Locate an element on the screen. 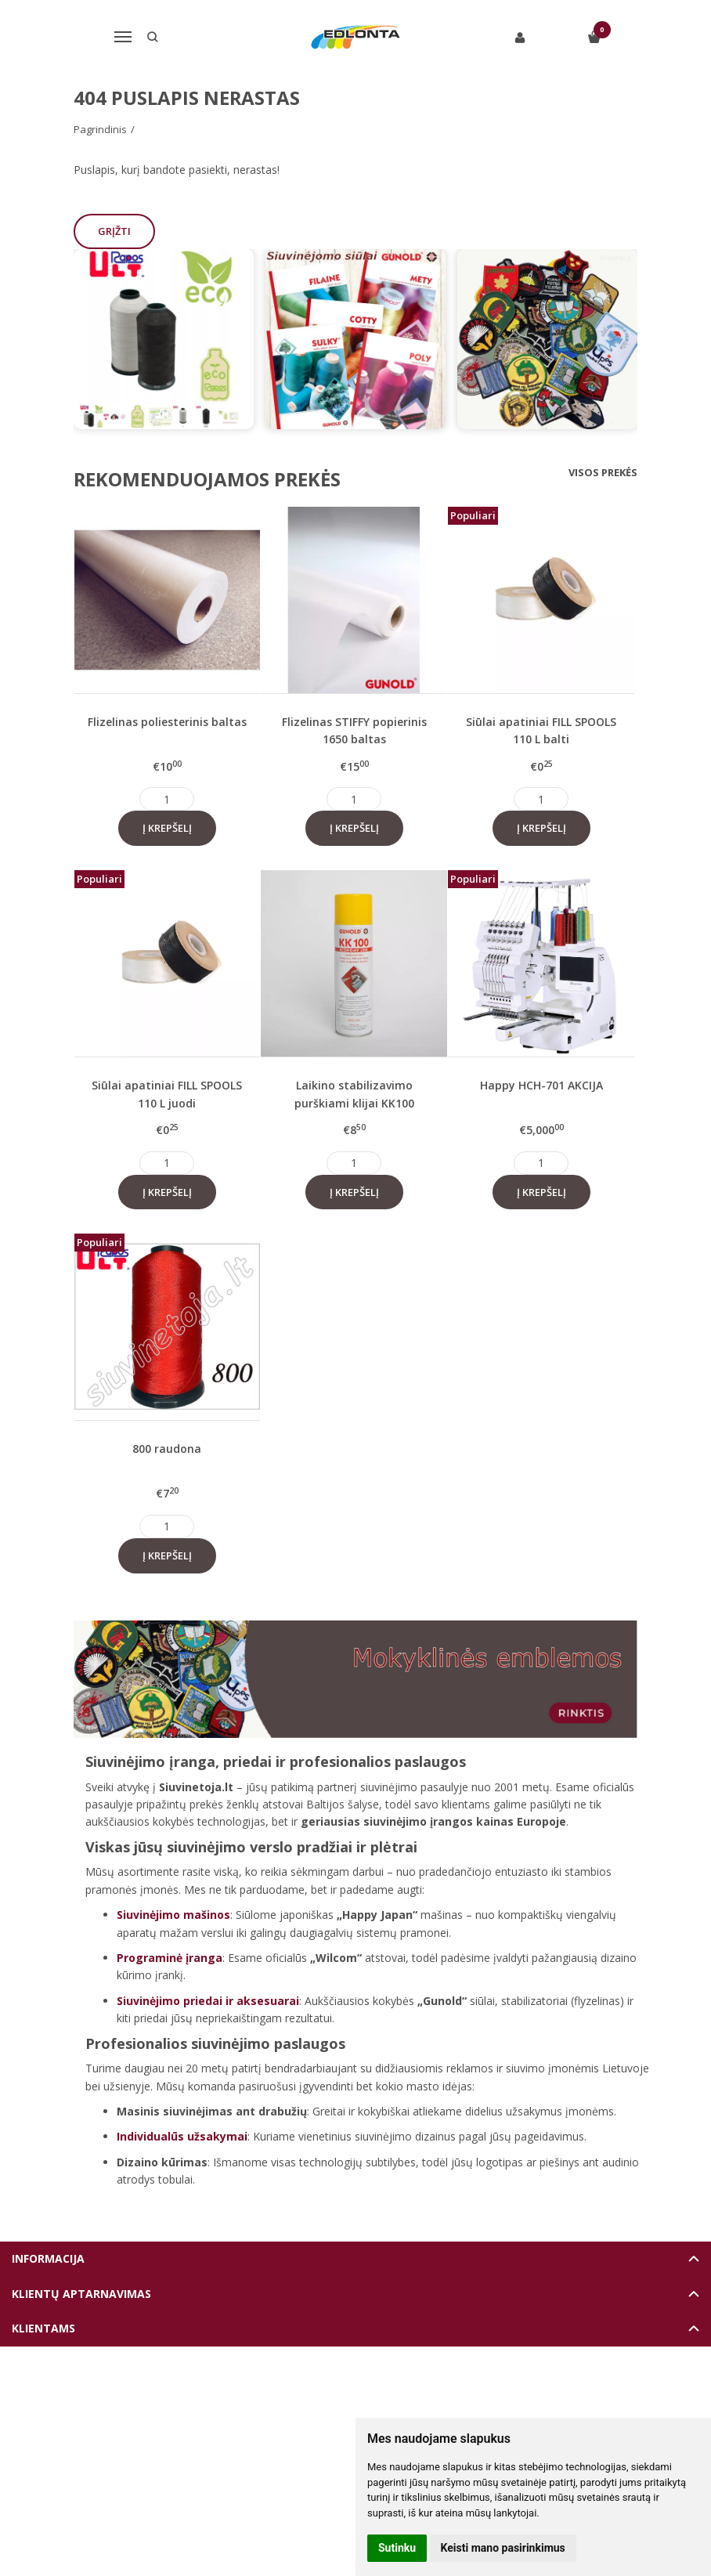 The width and height of the screenshot is (711, 2576). eshoprent.com is located at coordinates (427, 2385).